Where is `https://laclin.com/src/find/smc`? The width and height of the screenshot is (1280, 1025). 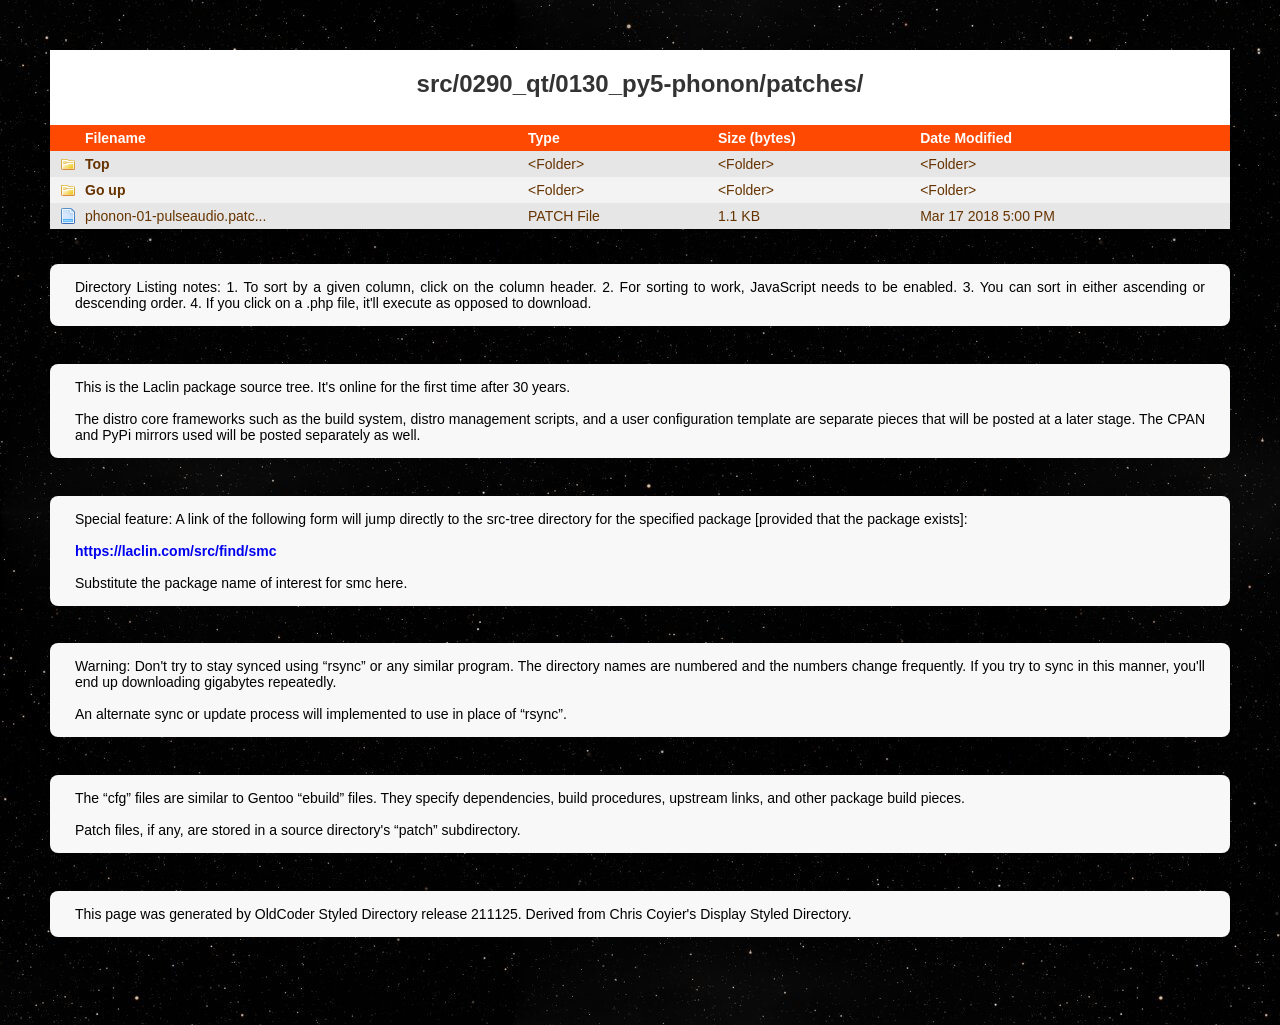 https://laclin.com/src/find/smc is located at coordinates (176, 551).